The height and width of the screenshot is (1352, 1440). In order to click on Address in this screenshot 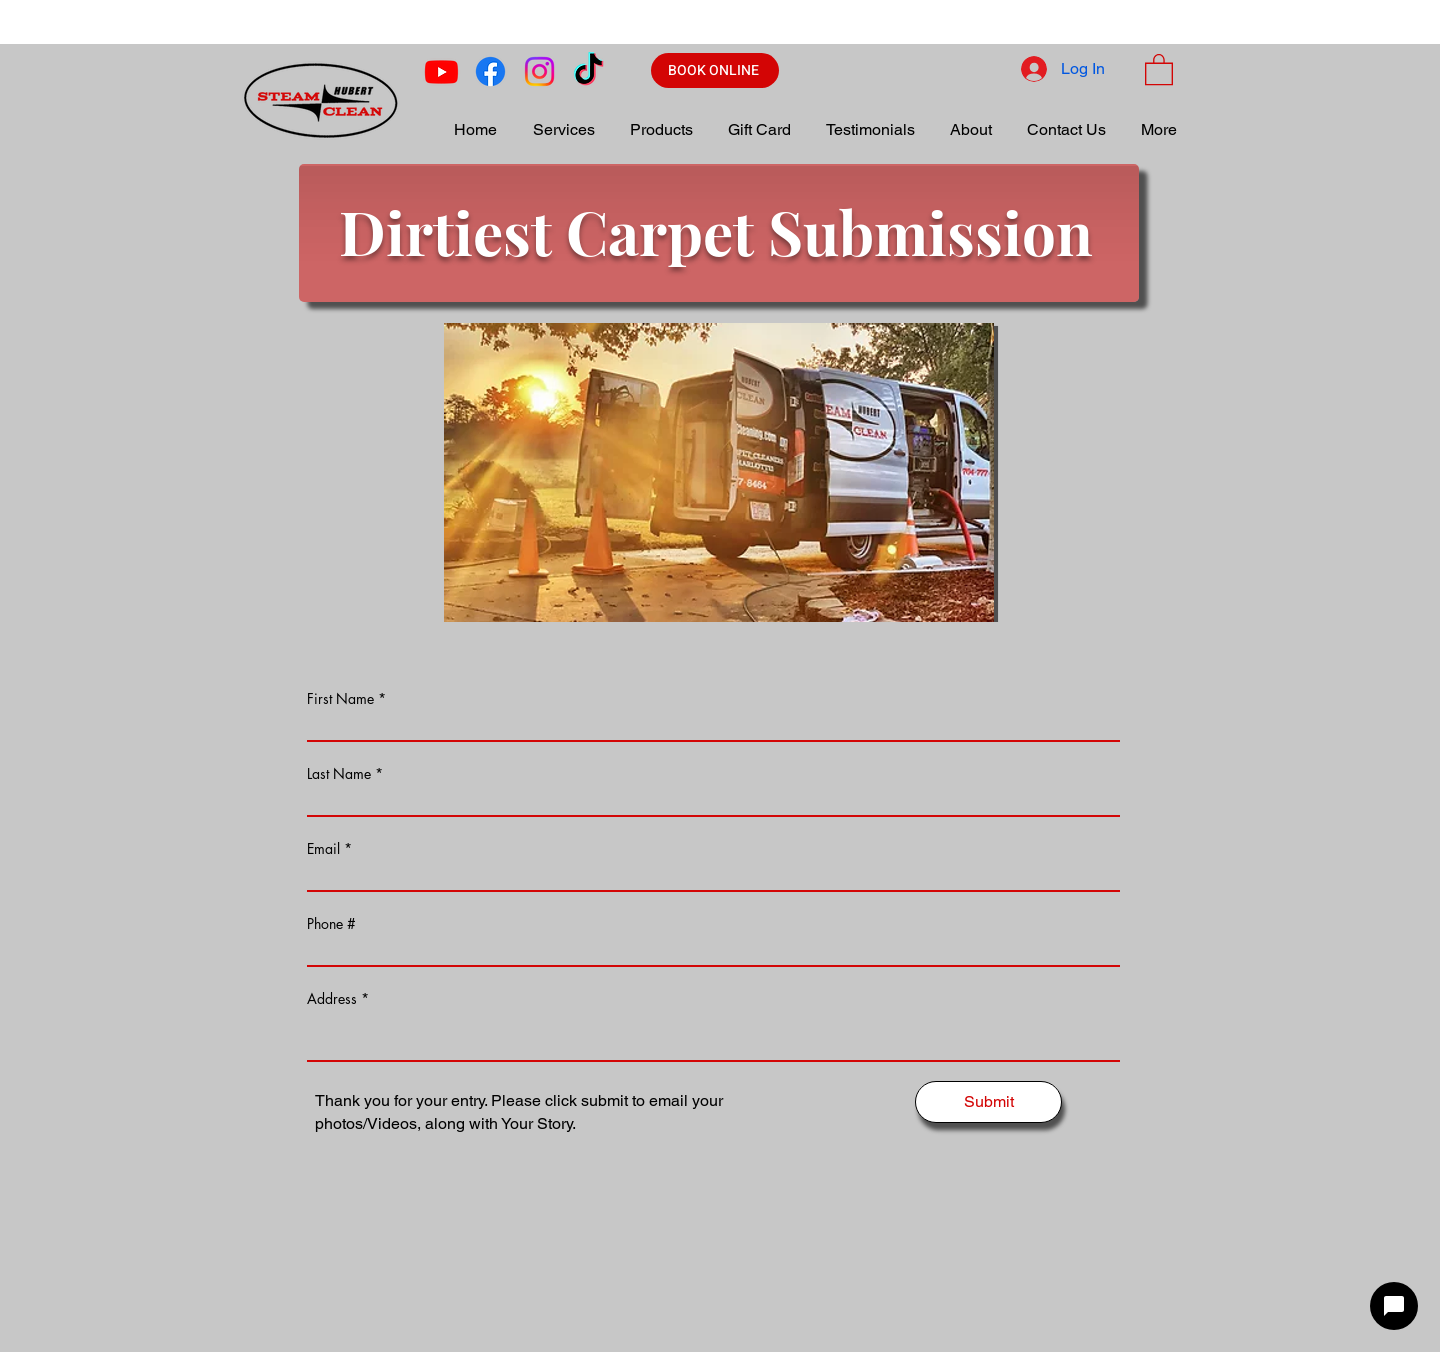, I will do `click(332, 999)`.